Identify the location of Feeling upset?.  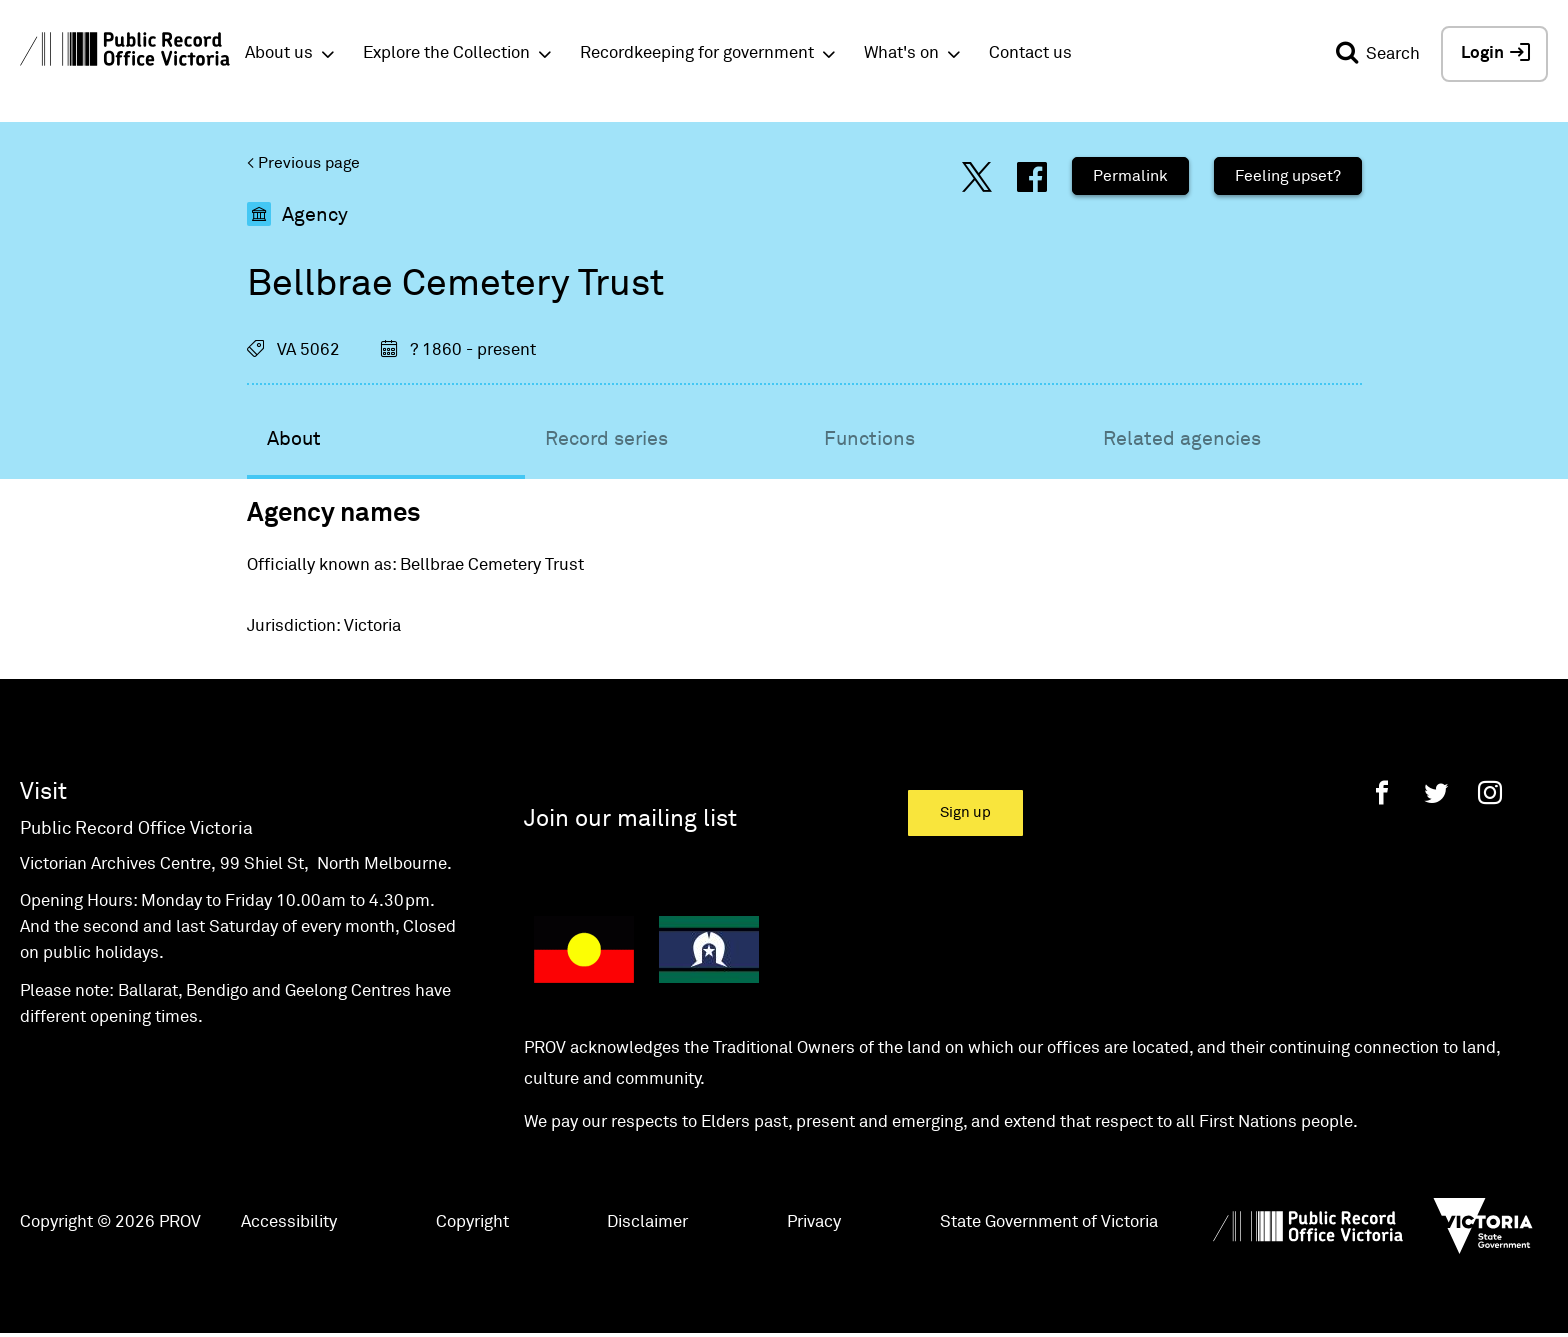
(1288, 176).